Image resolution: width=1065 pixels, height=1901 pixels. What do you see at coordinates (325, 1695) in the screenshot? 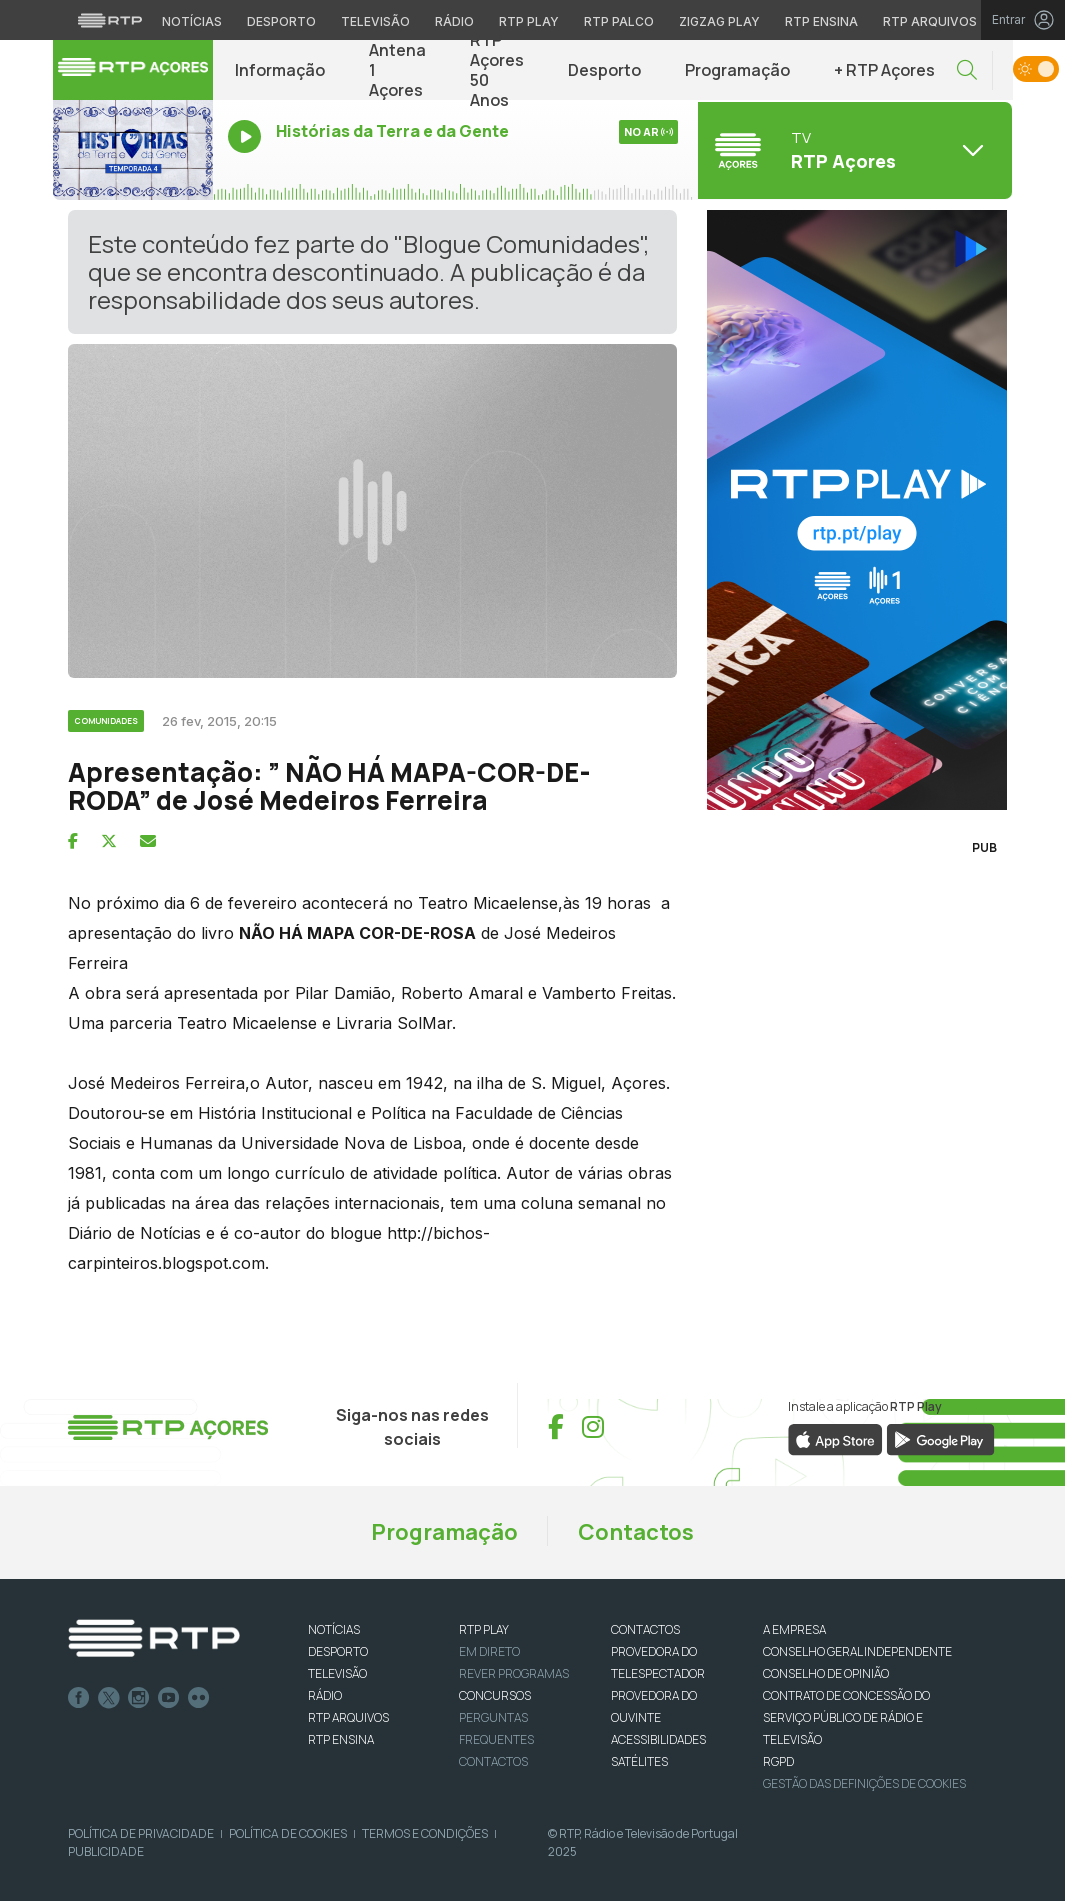
I see `RÁDIO` at bounding box center [325, 1695].